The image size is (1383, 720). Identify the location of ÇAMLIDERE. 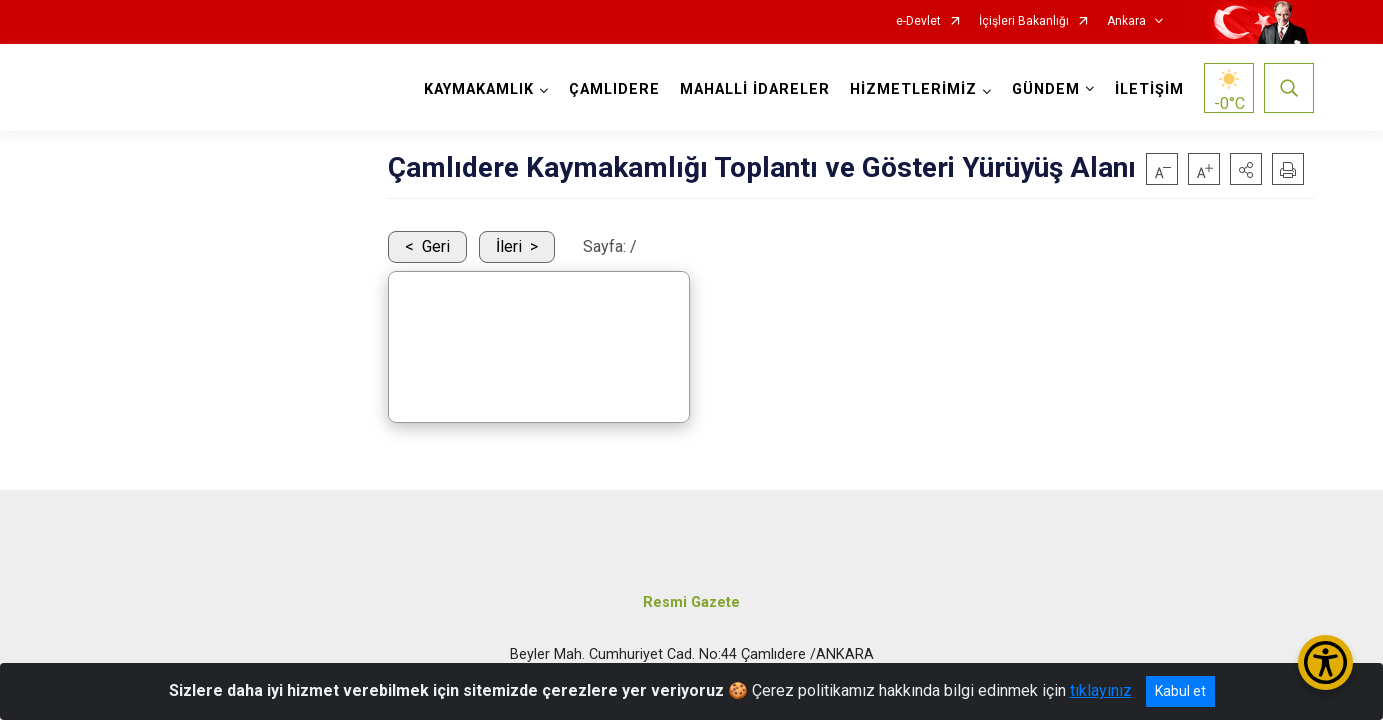
(614, 89).